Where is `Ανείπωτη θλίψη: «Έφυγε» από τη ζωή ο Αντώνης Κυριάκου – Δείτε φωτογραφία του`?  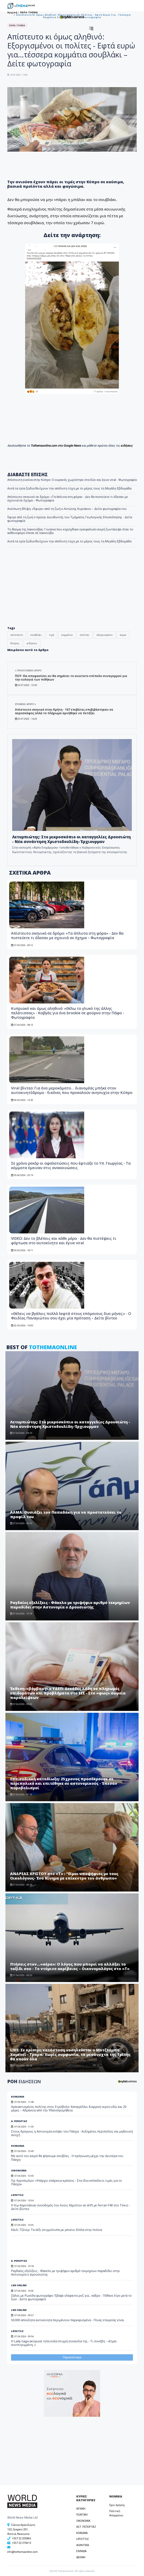
Ανείπωτη θλίψη: «Έφυγε» από τη ζωή ο Αντώνης Κυριάκου – Δείτε φωτογραφία του is located at coordinates (67, 509).